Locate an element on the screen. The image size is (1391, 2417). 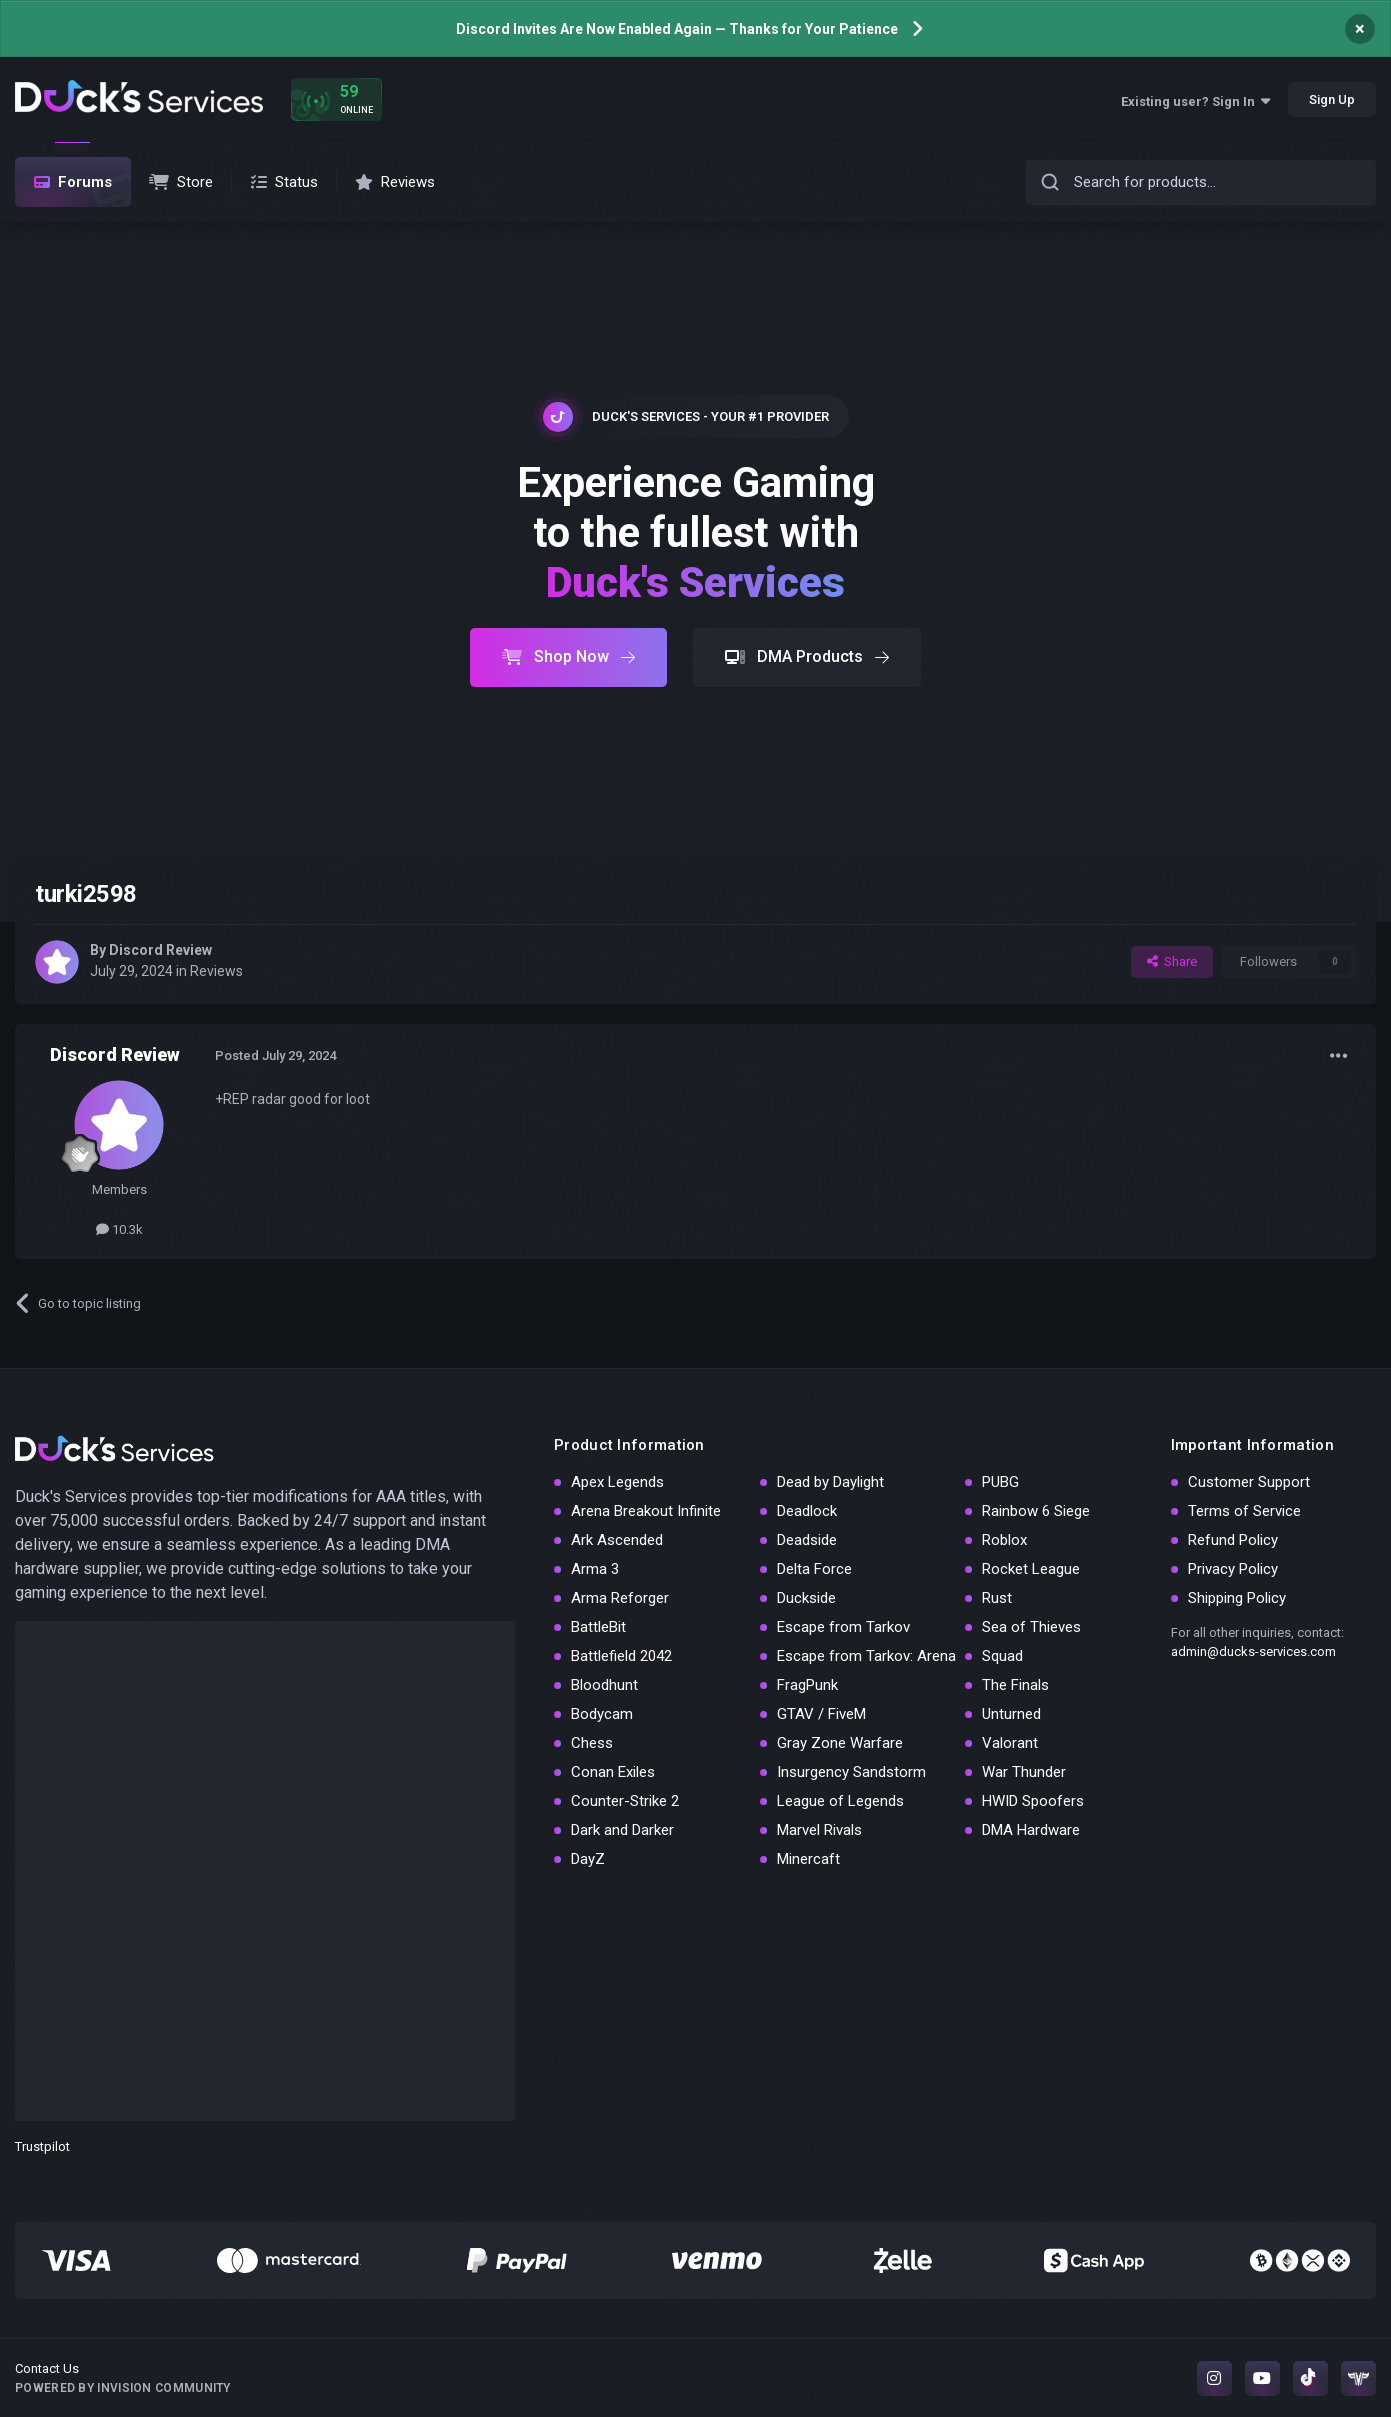
Escape from Tarkov: Arena is located at coordinates (866, 1656).